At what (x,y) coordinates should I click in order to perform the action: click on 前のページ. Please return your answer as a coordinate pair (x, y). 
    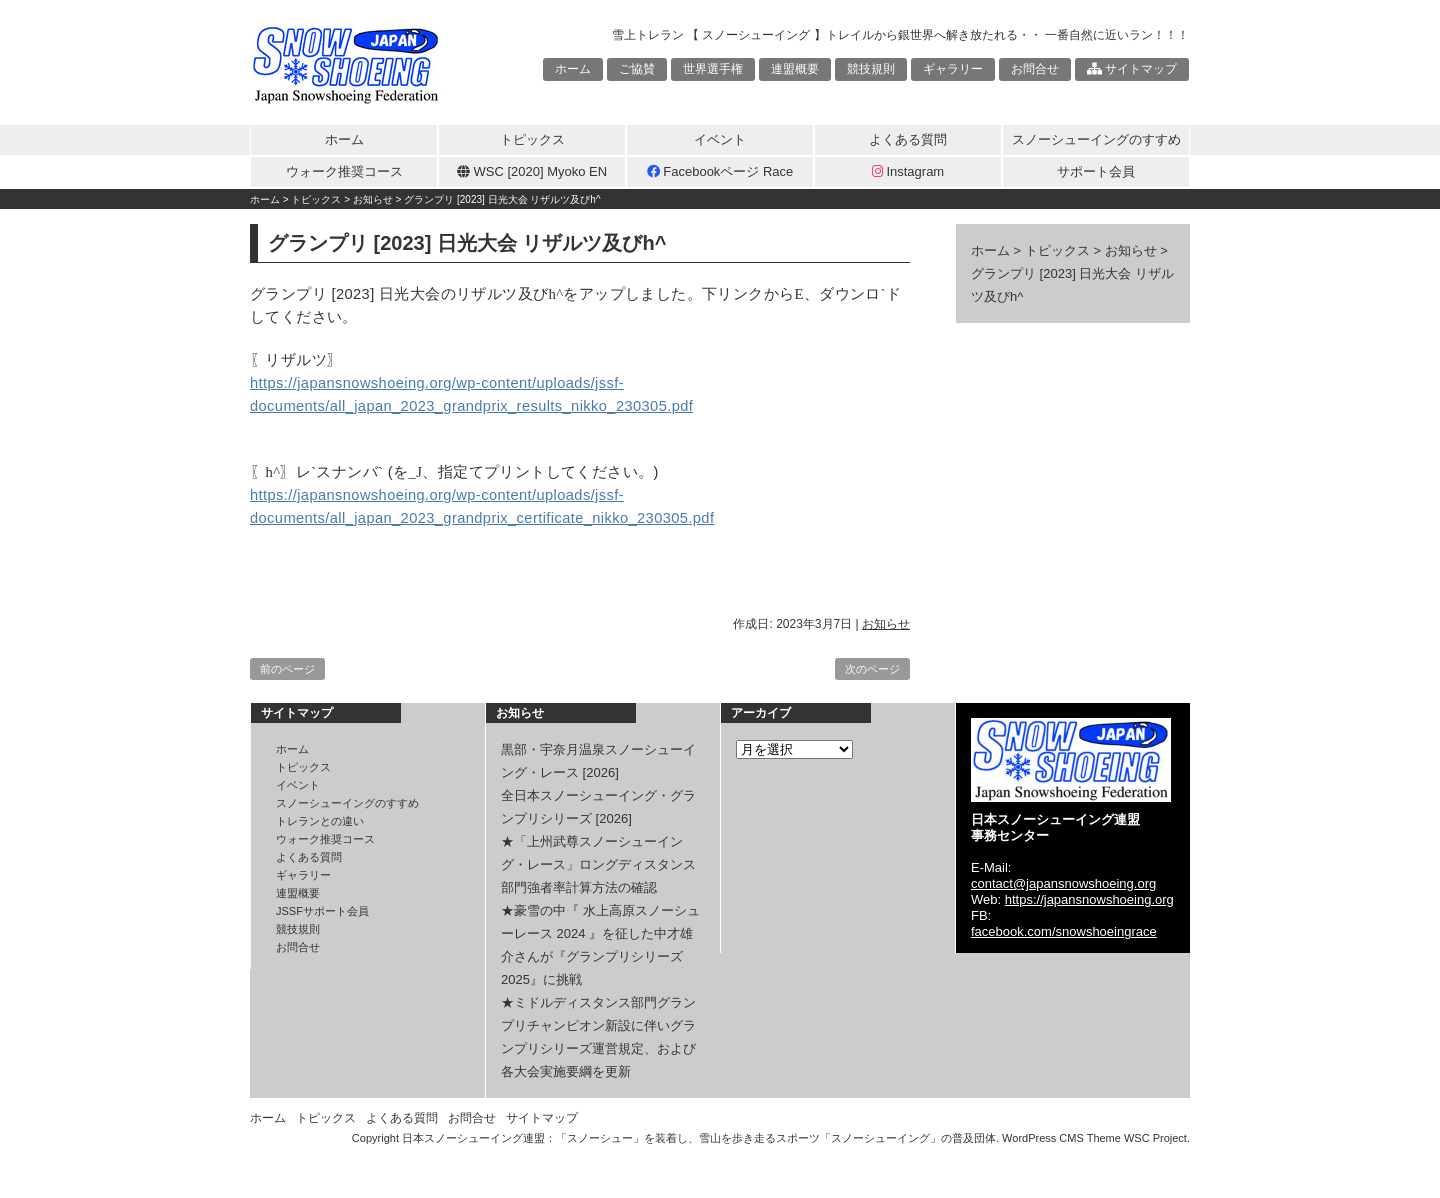
    Looking at the image, I should click on (287, 669).